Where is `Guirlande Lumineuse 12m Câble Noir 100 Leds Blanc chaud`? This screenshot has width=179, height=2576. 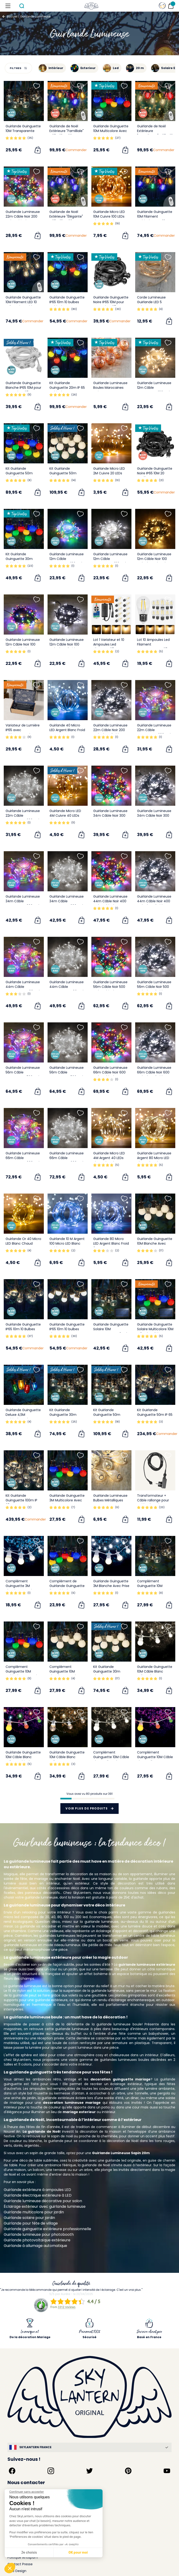
Guirlande Lumineuse 12m Câble Noir 100 Leds Blanc chaud is located at coordinates (154, 559).